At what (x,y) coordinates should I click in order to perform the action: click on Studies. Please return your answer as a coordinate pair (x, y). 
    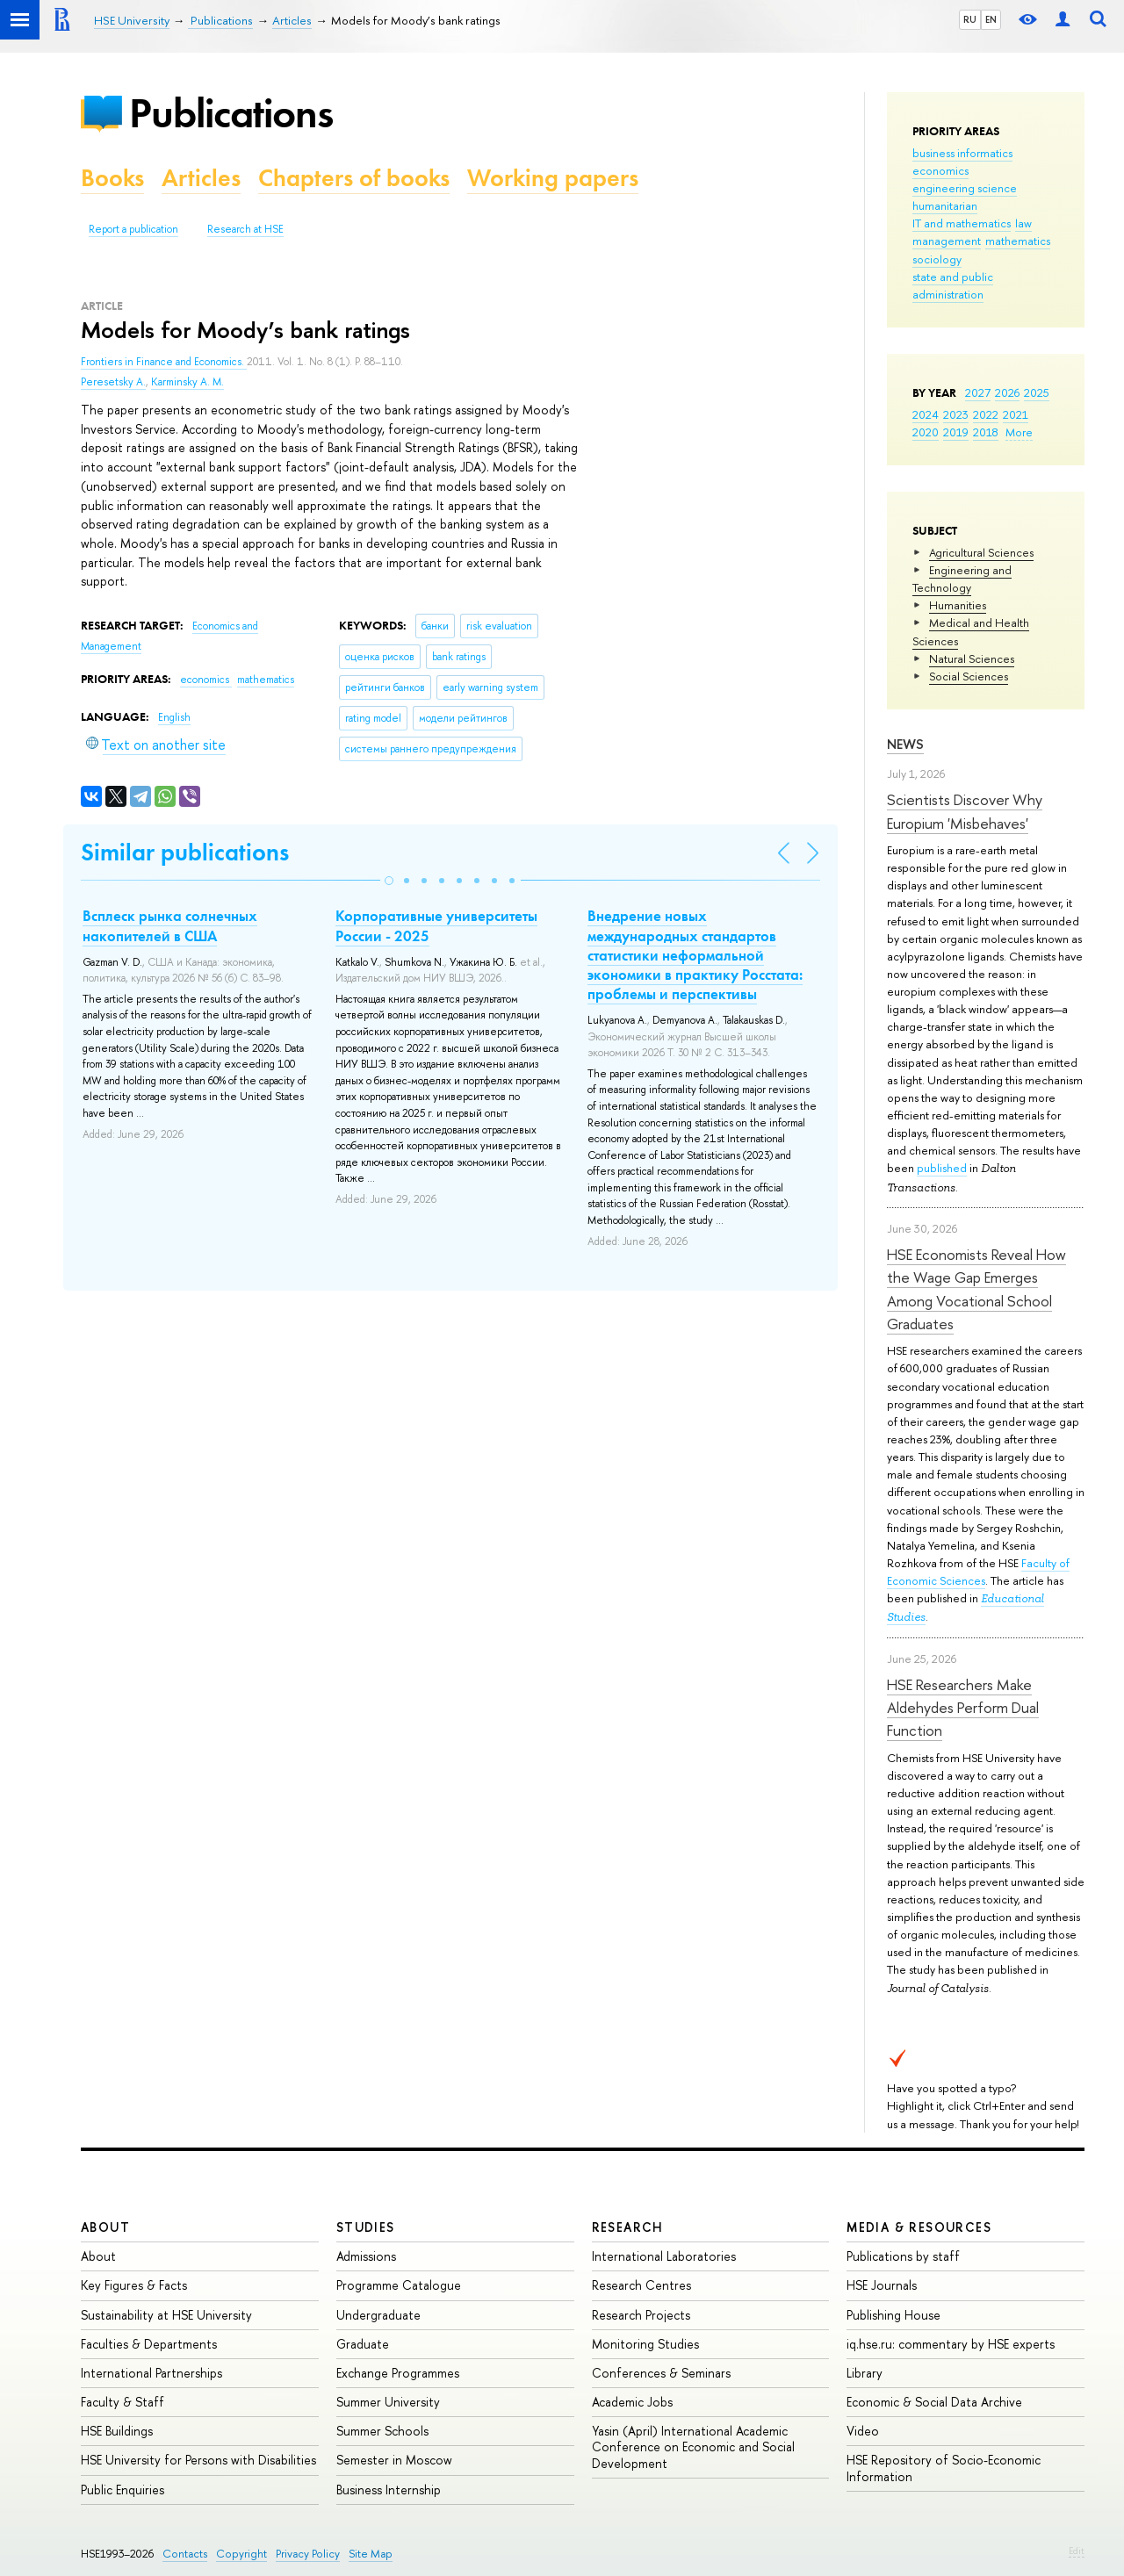
    Looking at the image, I should click on (365, 2227).